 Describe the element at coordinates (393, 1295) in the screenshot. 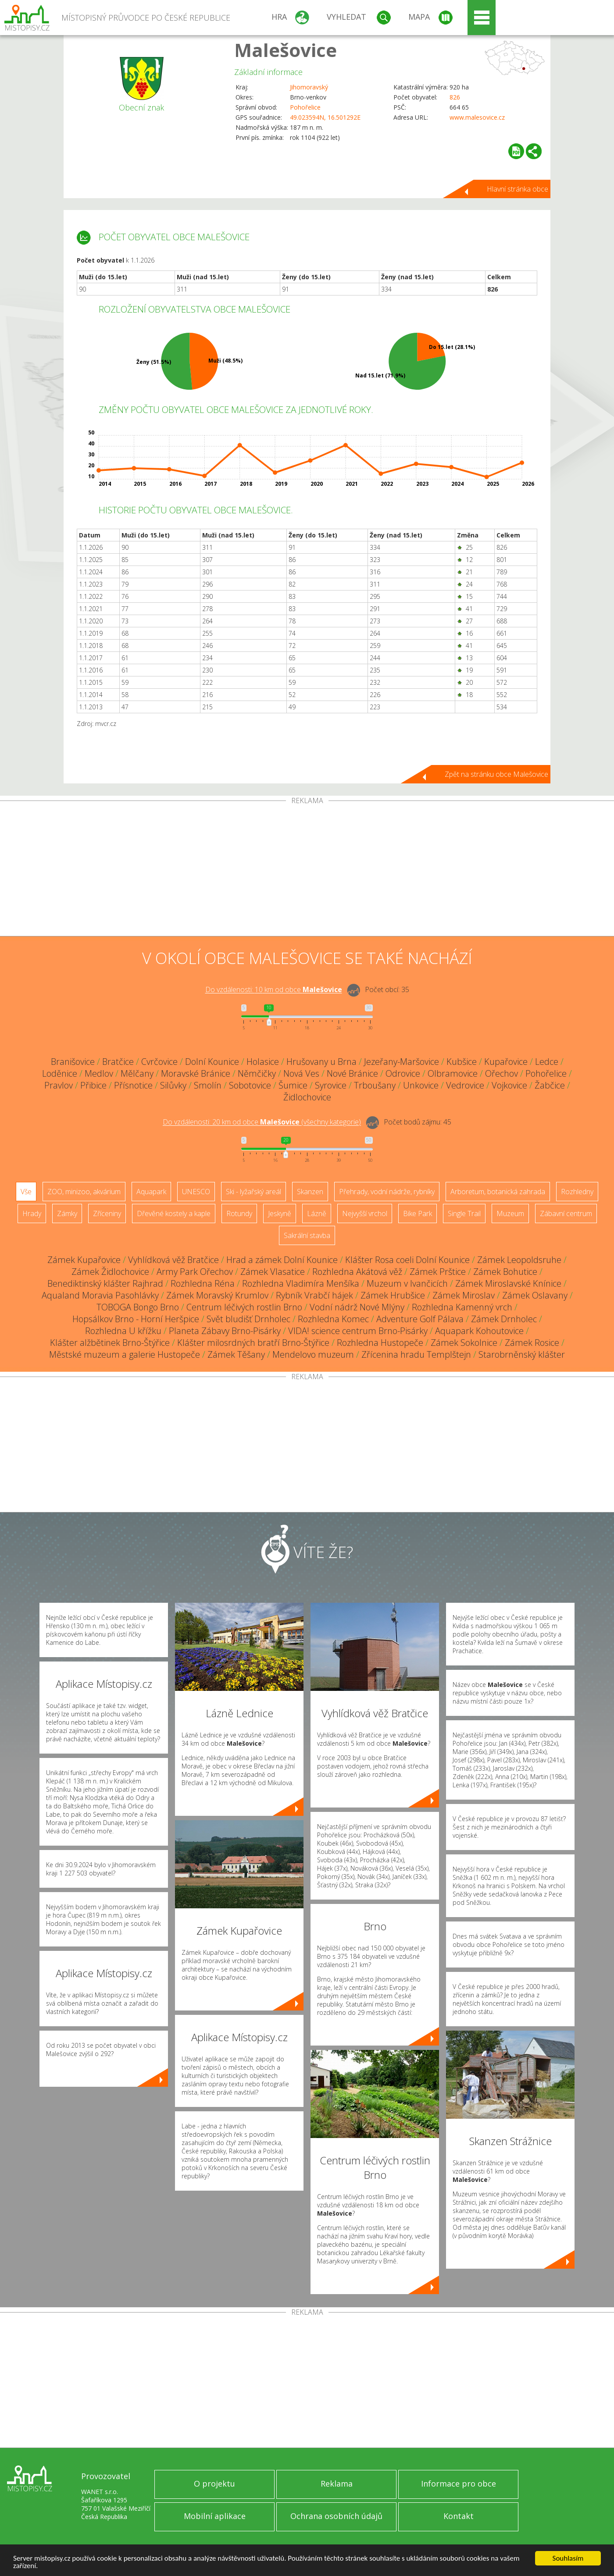

I see `Zámek Hrubšice` at that location.